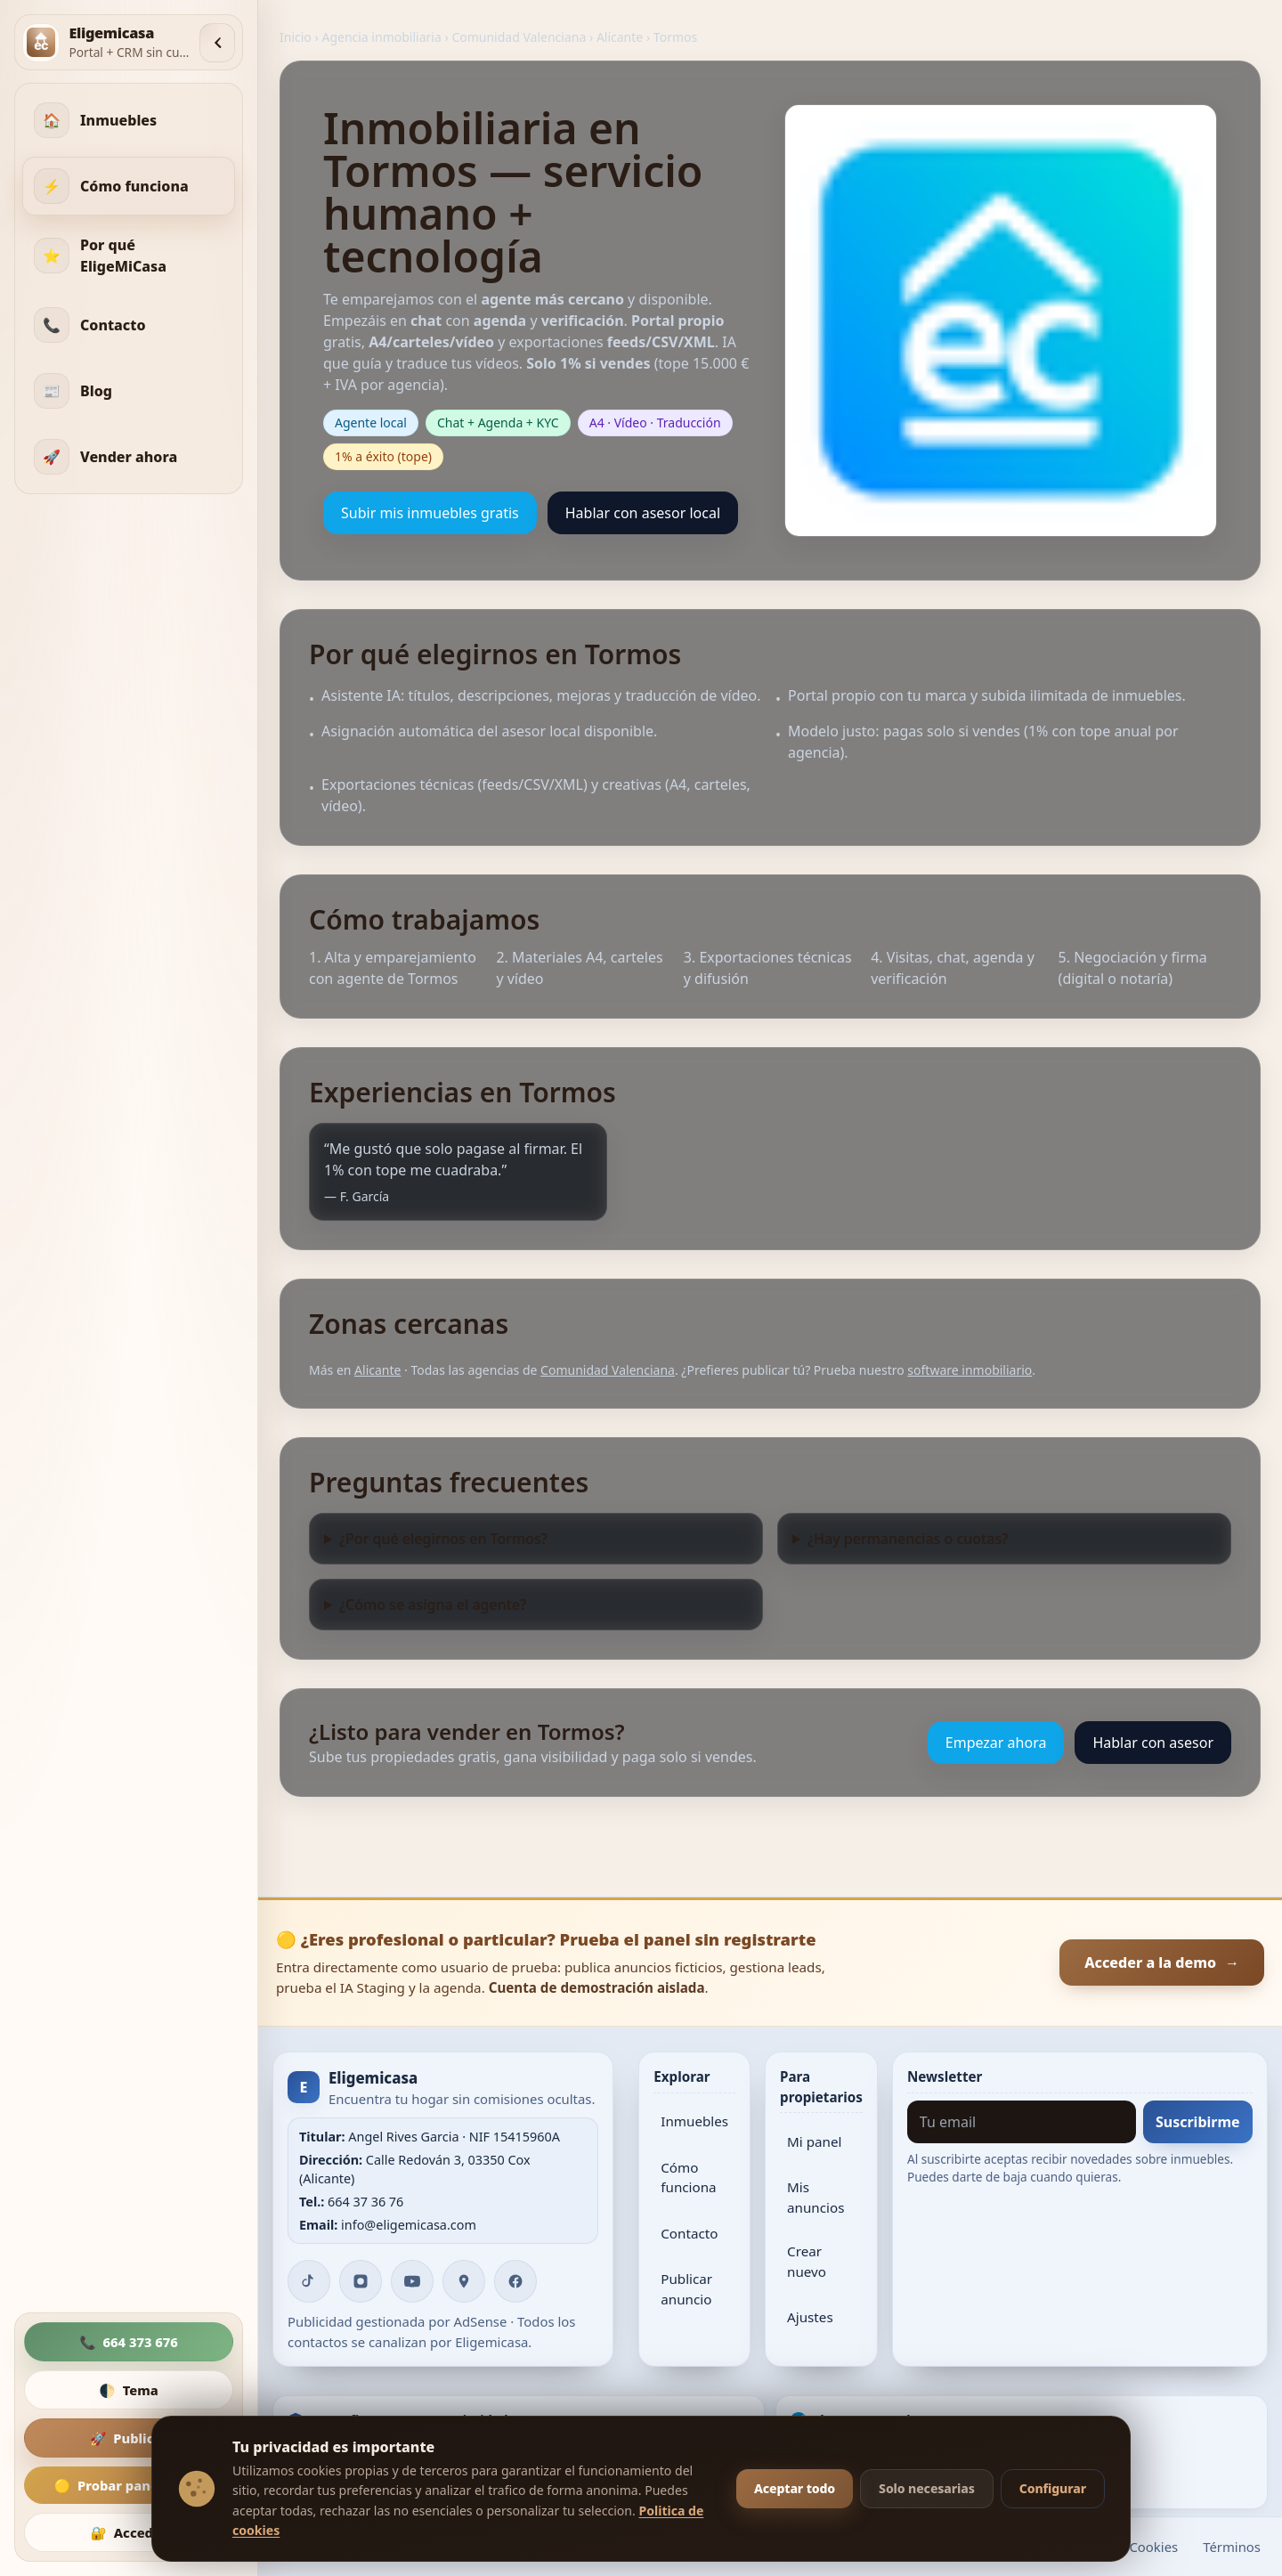 The height and width of the screenshot is (2576, 1282). Describe the element at coordinates (296, 36) in the screenshot. I see `Inicio` at that location.